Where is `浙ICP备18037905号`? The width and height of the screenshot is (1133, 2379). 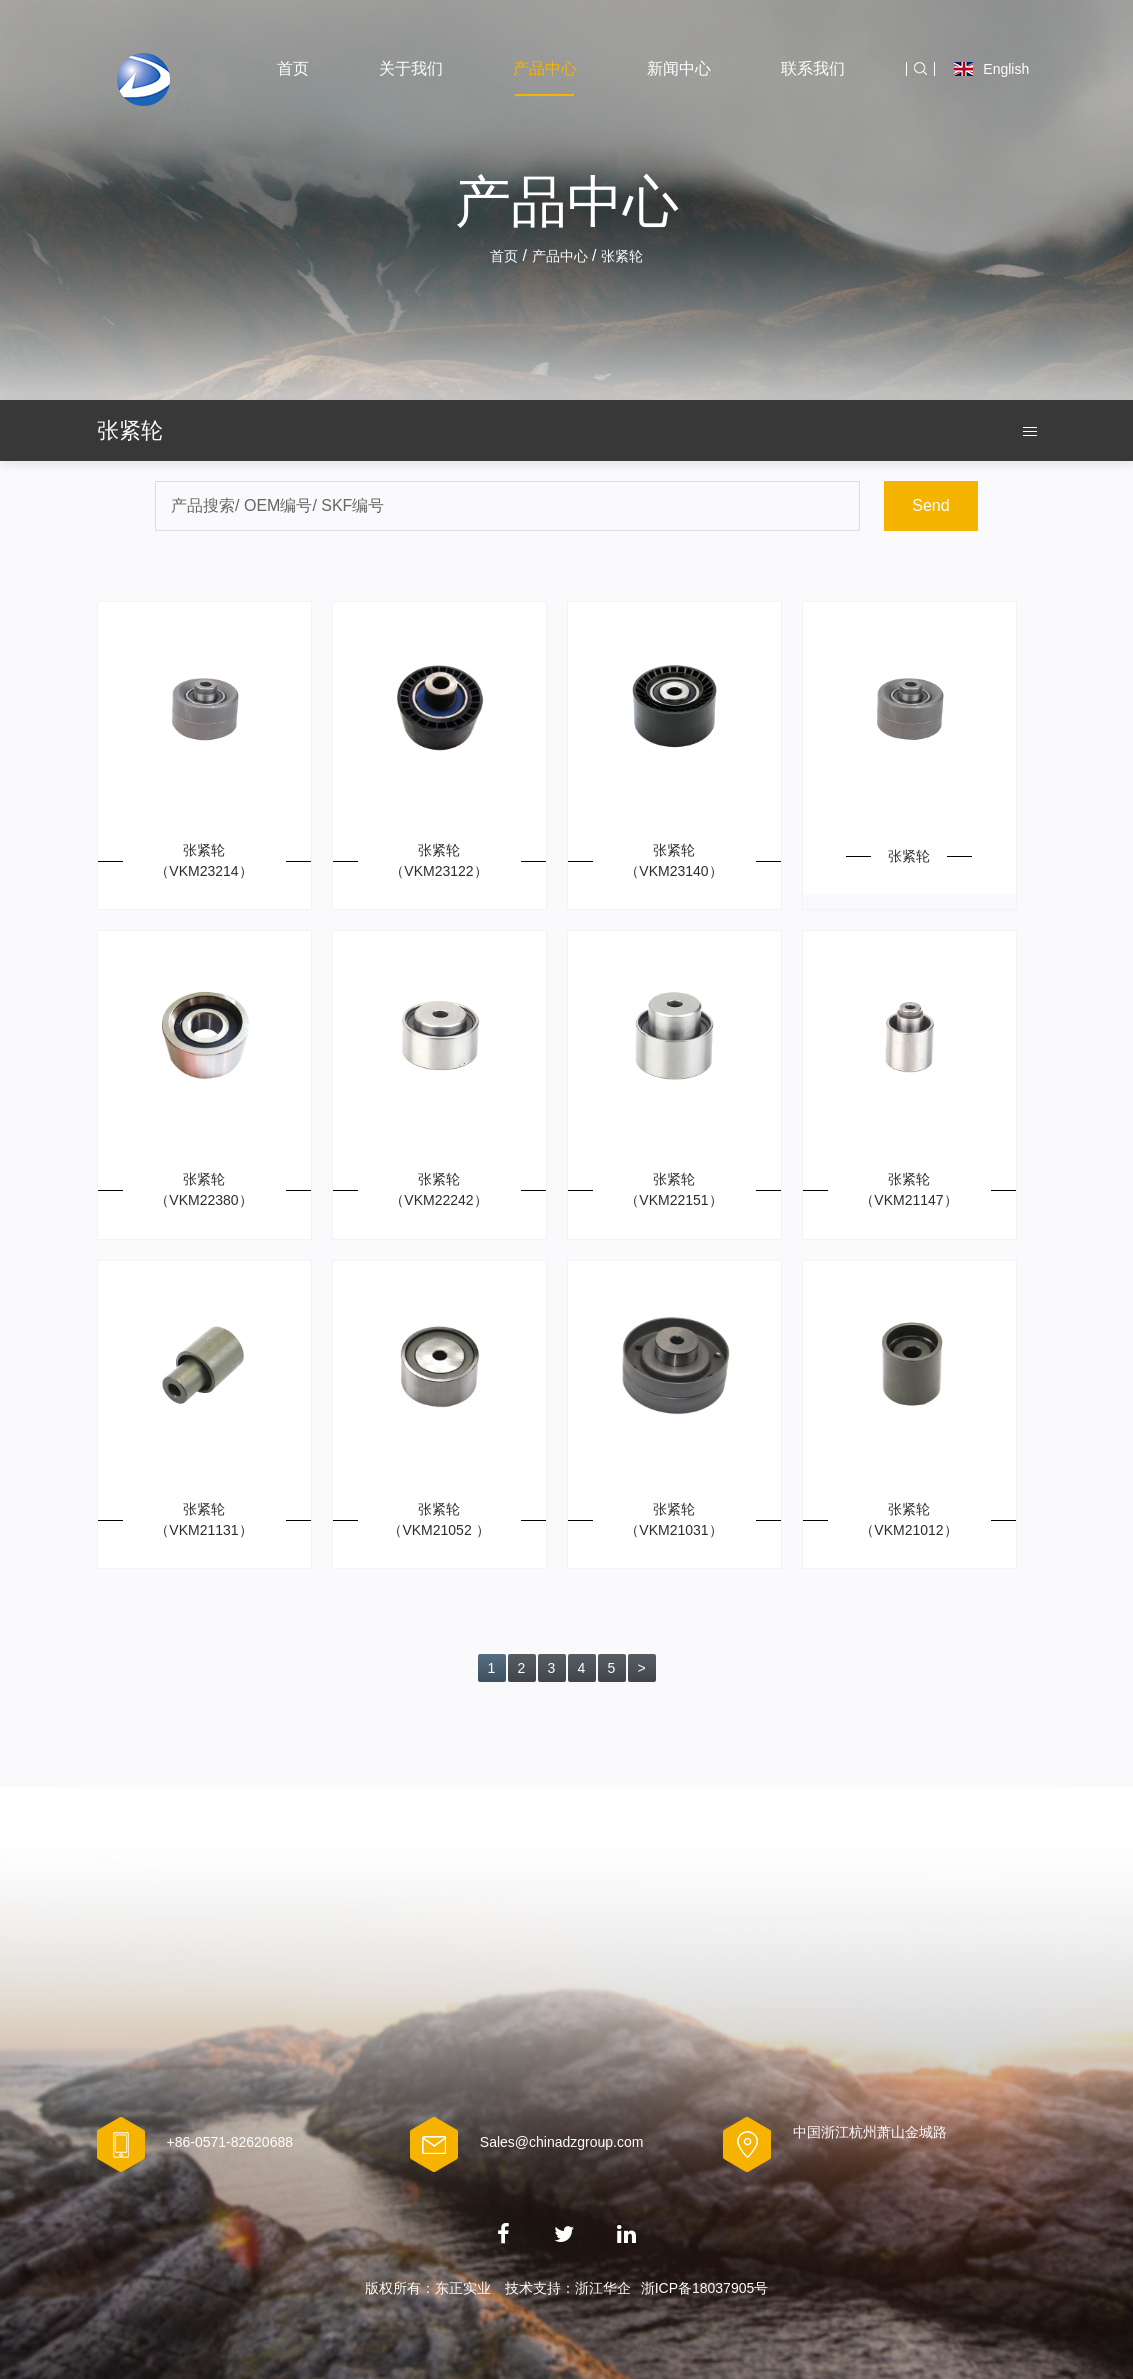 浙ICP备18037905号 is located at coordinates (705, 2288).